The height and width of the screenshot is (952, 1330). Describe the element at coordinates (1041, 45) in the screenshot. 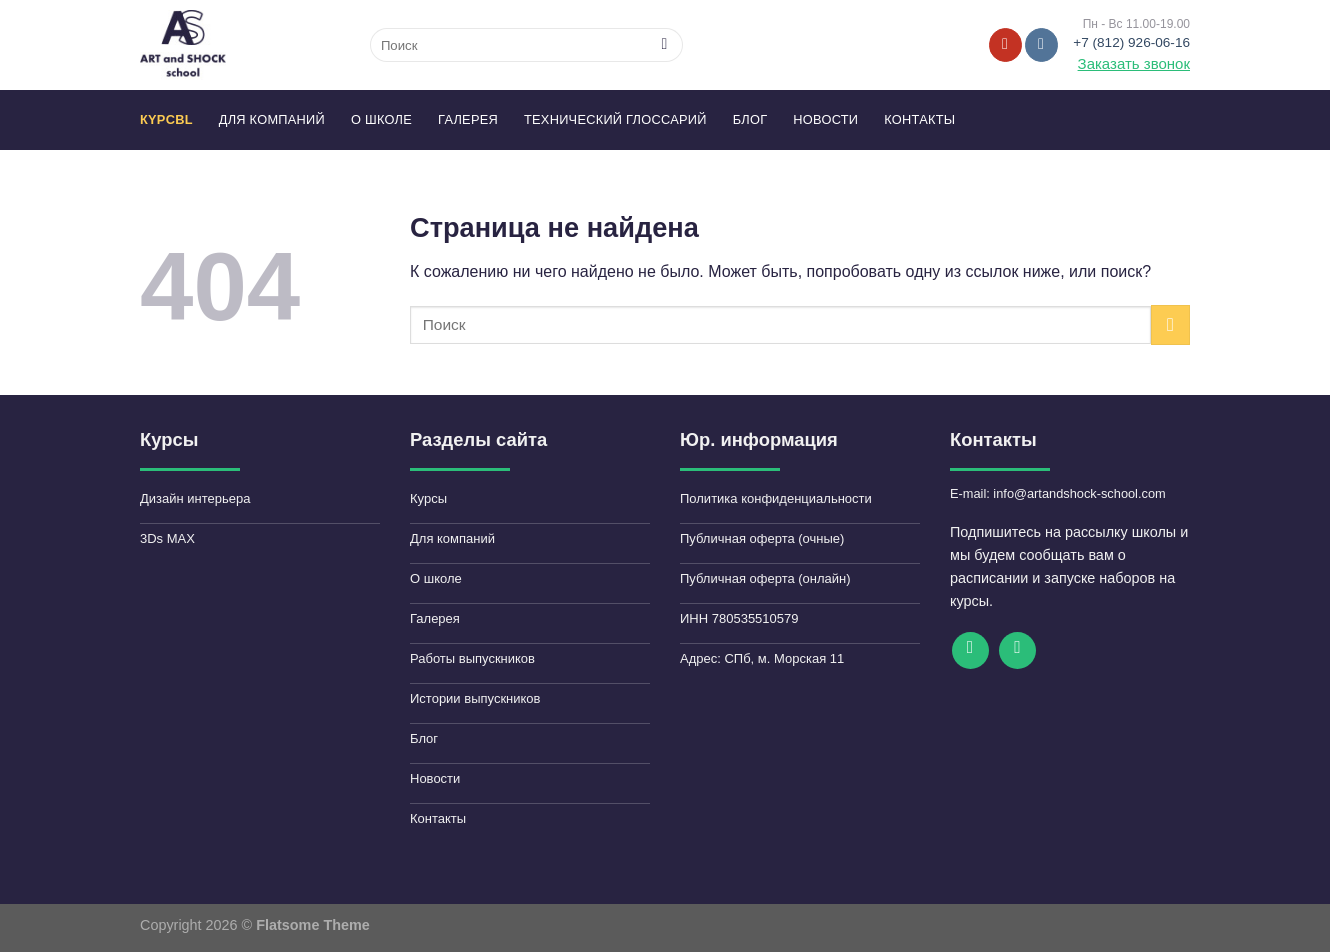

I see `[Follow on VKontakte]` at that location.